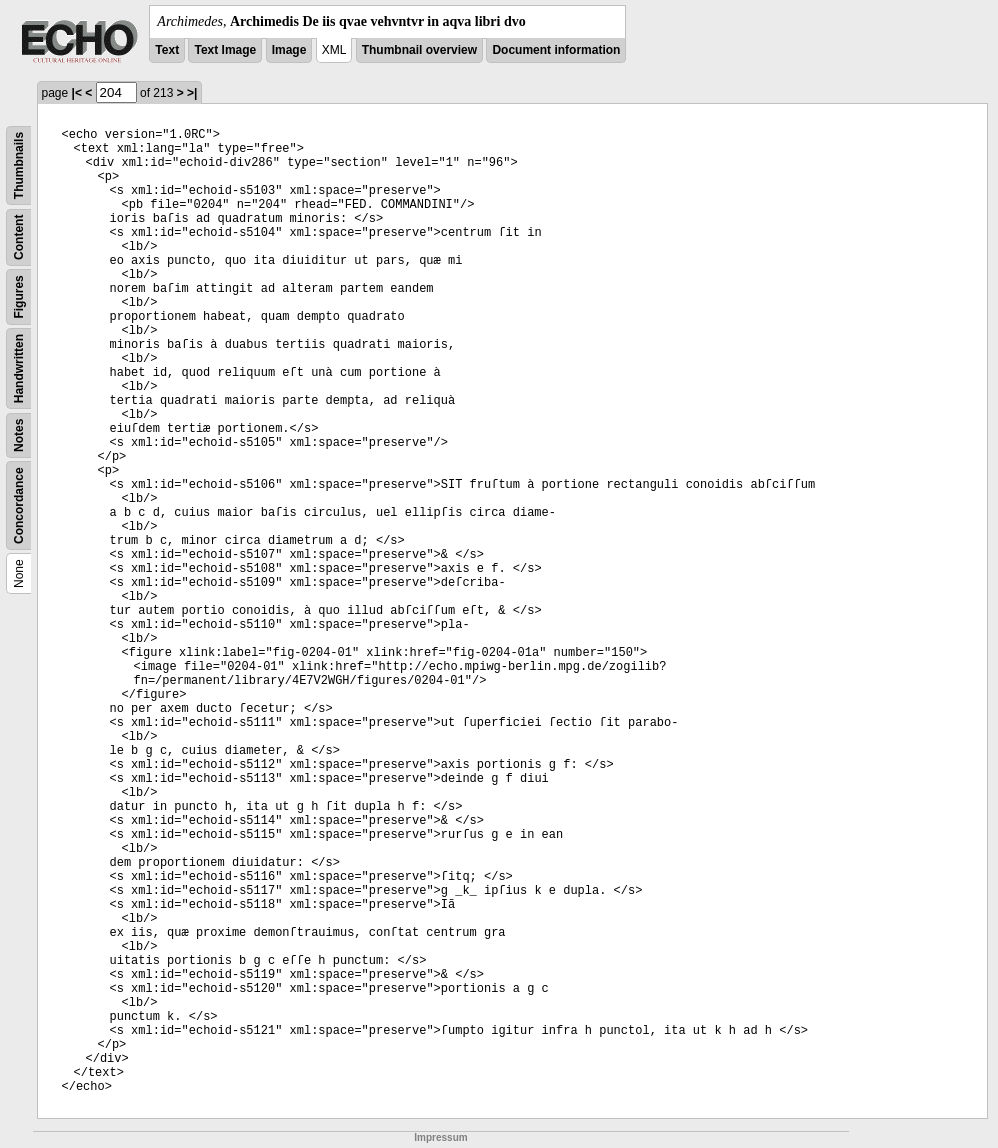  Describe the element at coordinates (556, 50) in the screenshot. I see `Document information` at that location.